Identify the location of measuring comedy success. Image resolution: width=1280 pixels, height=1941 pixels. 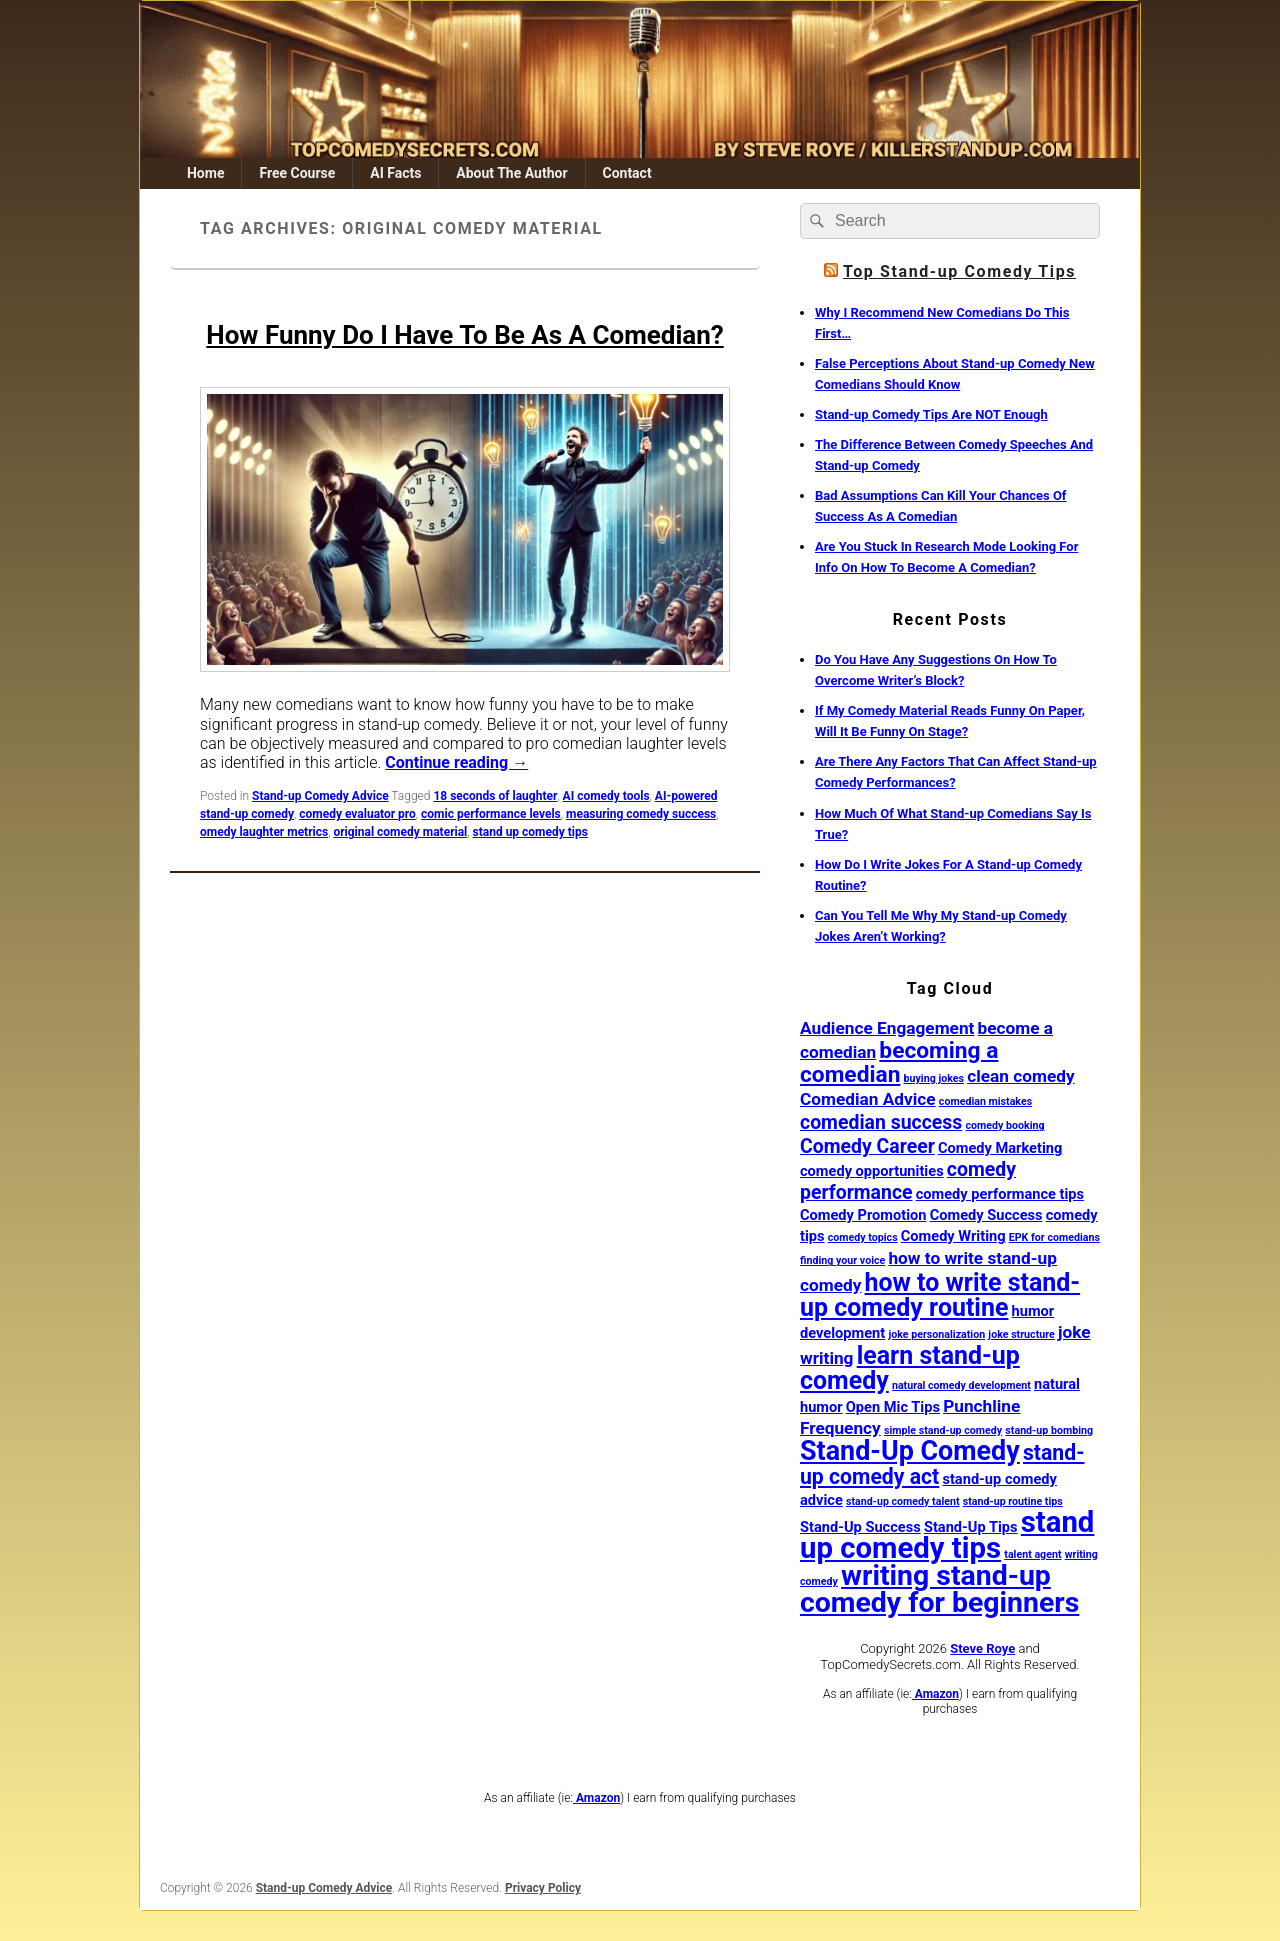
(641, 814).